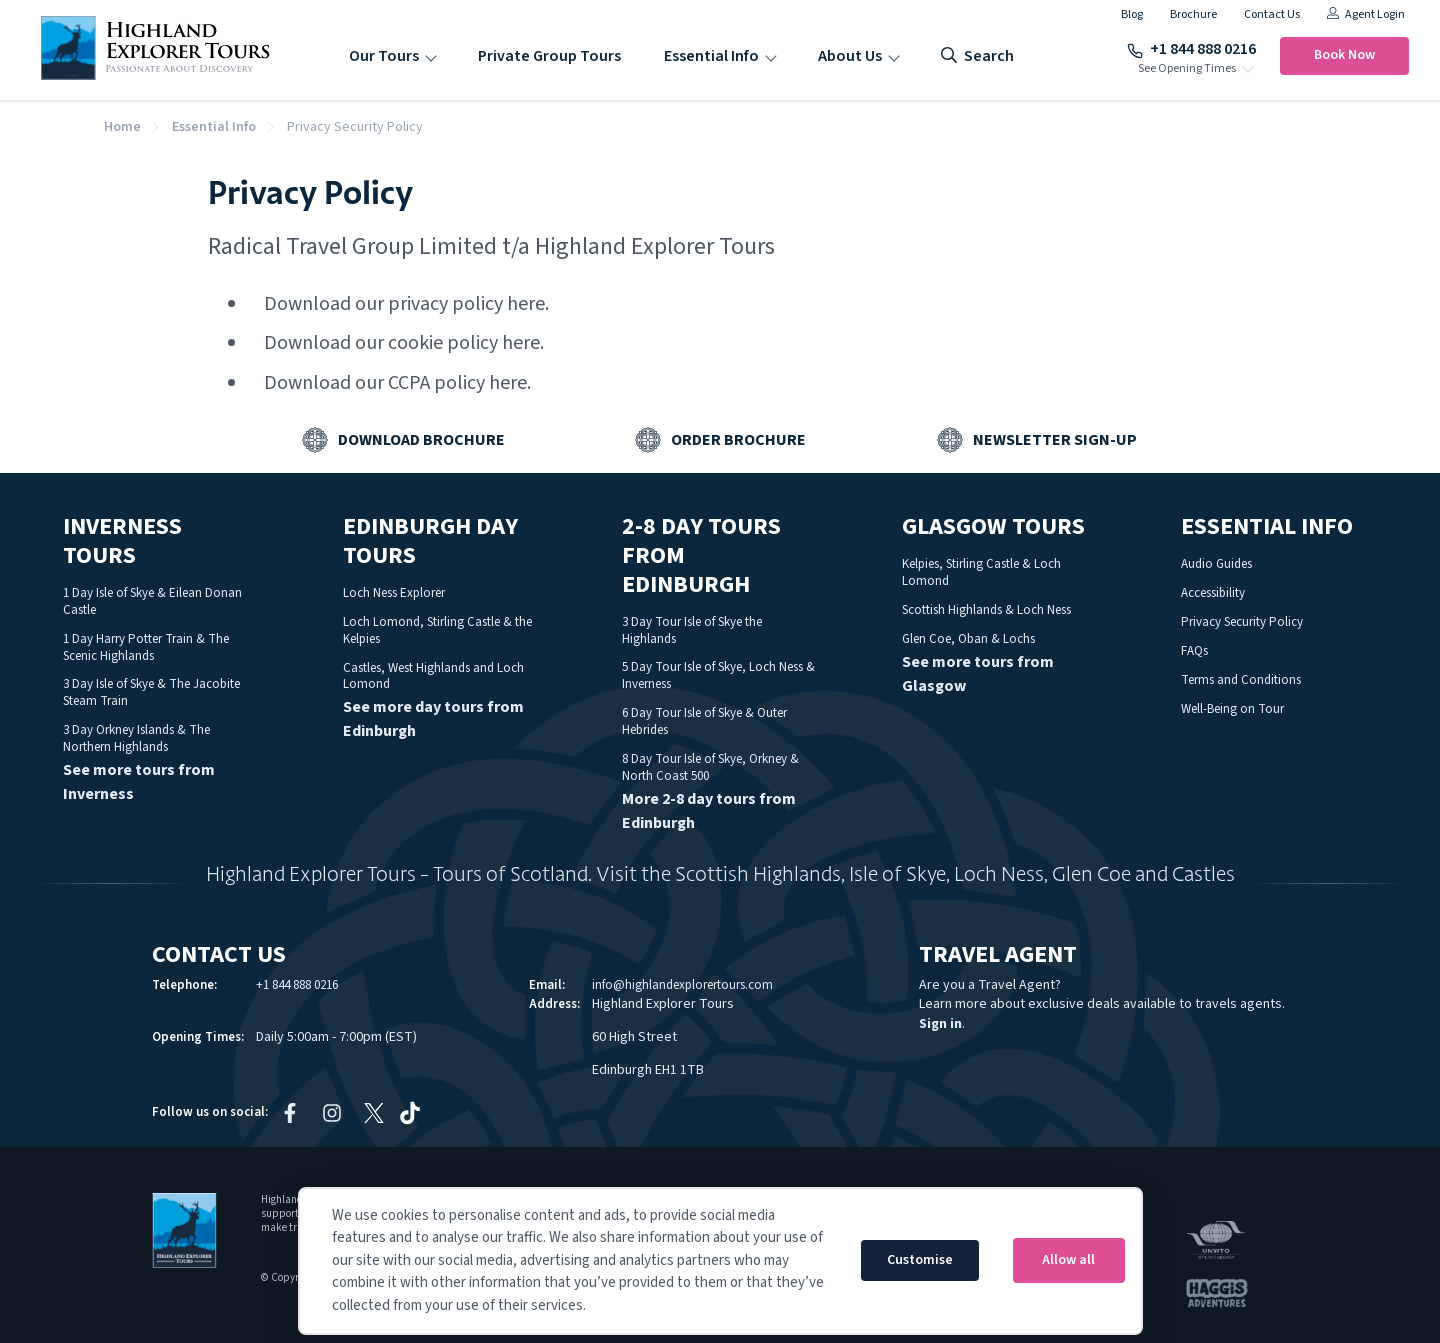 The image size is (1440, 1343). I want to click on Sign in, so click(940, 1024).